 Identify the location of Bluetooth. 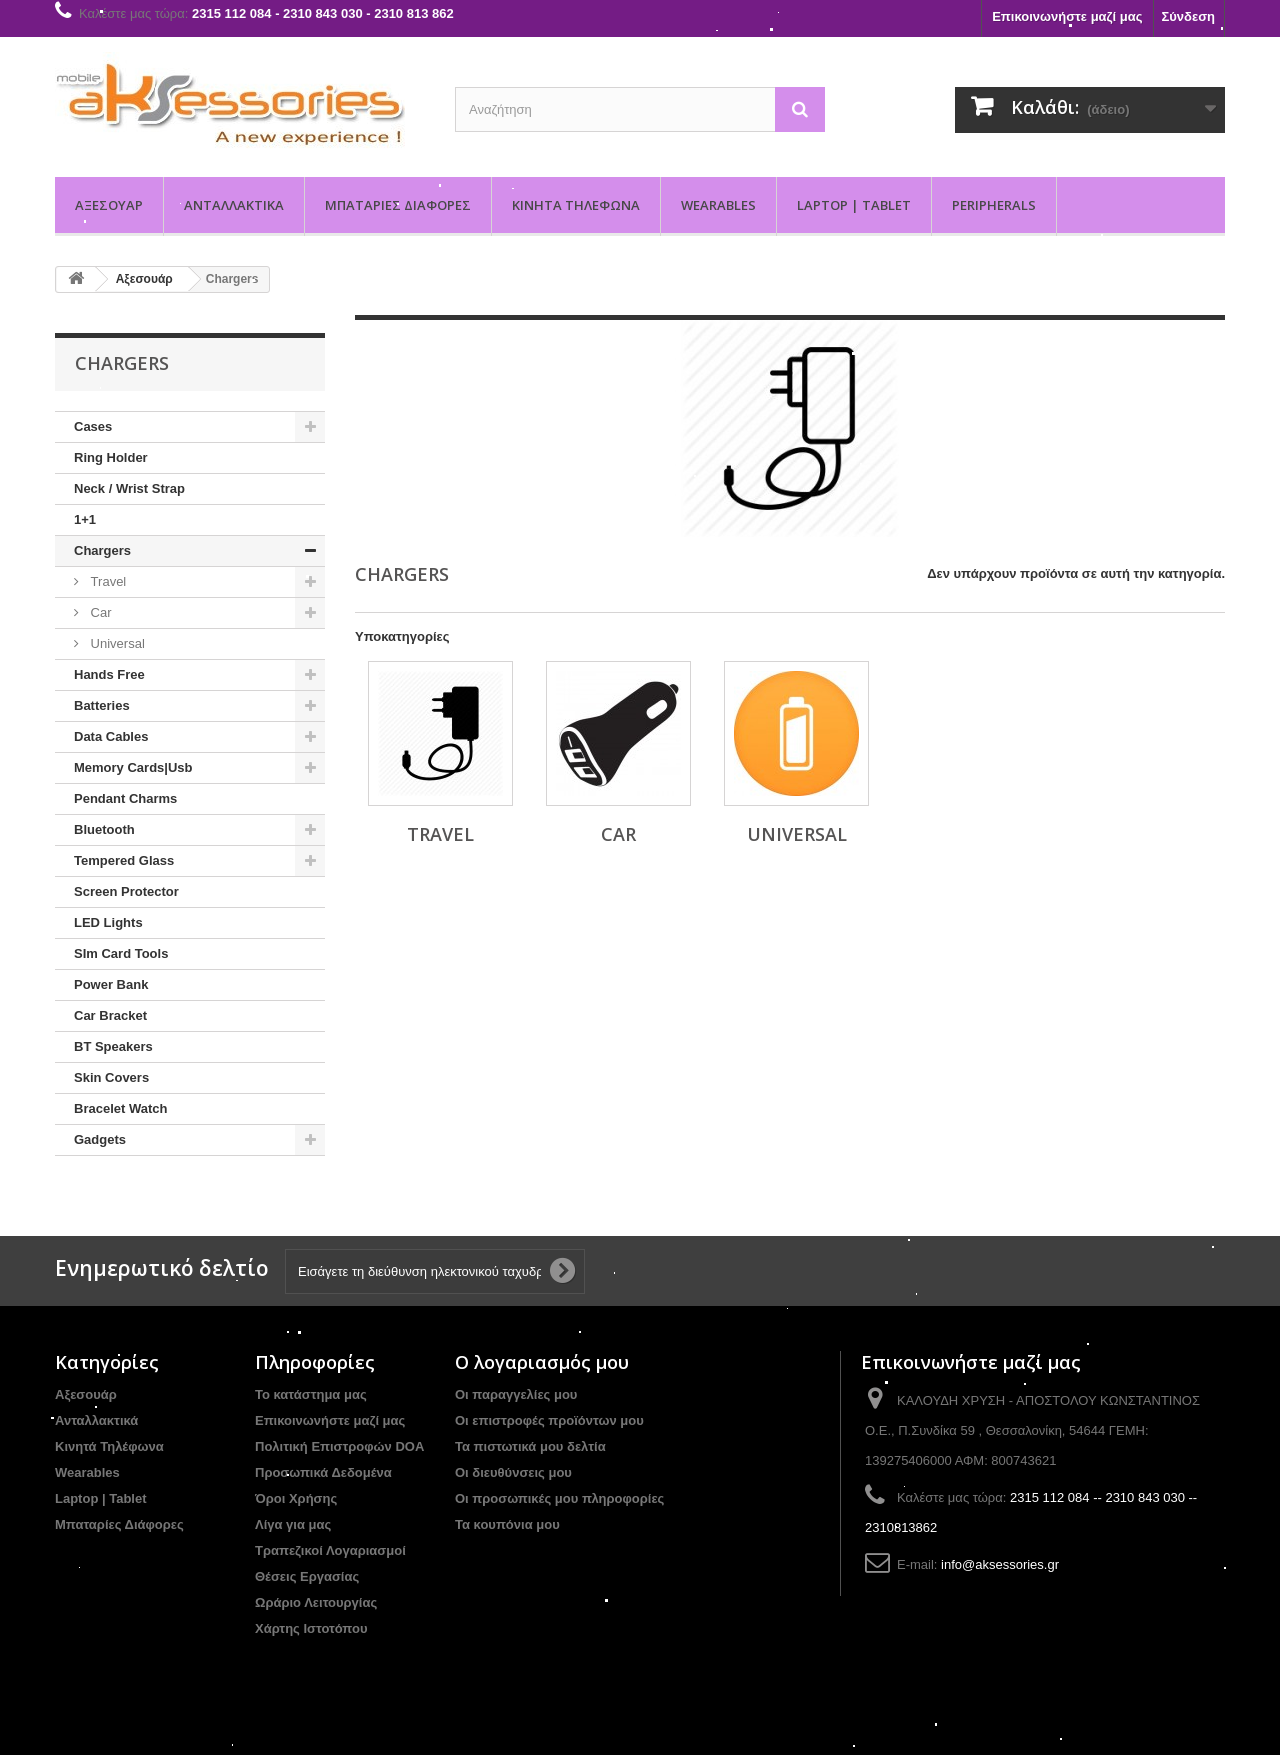
(104, 829).